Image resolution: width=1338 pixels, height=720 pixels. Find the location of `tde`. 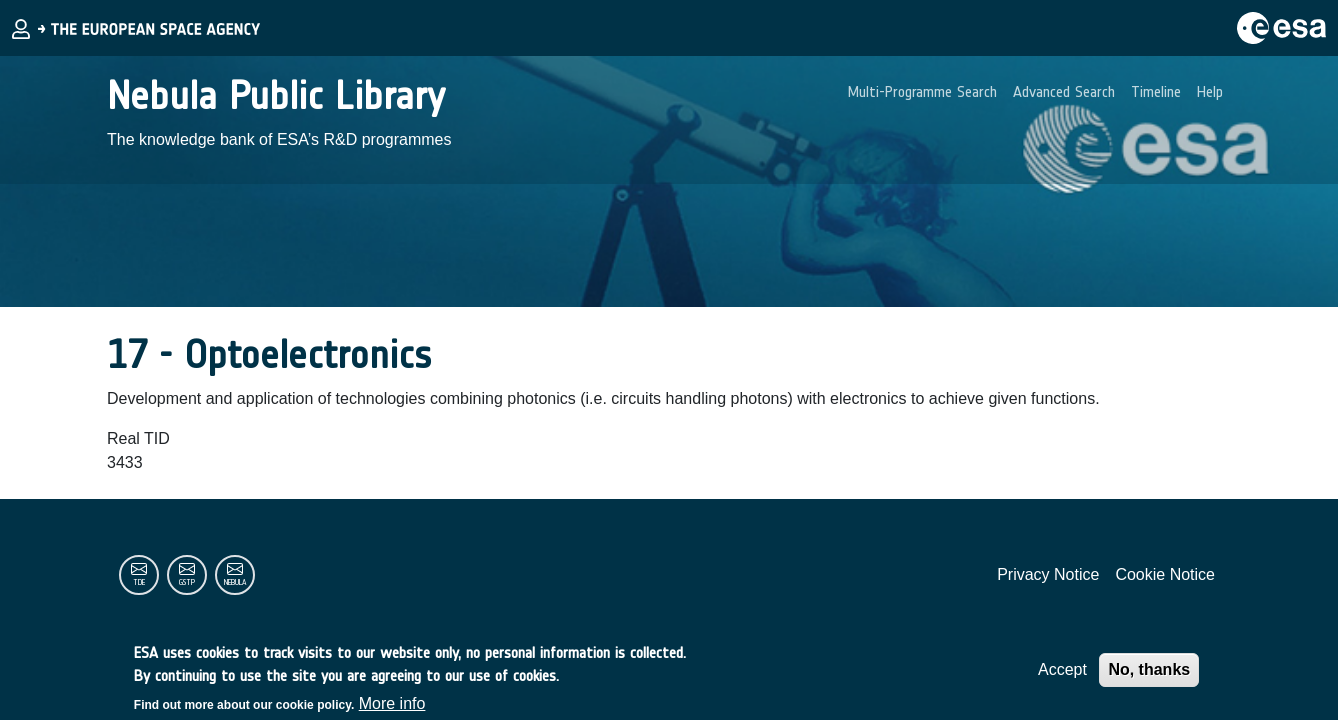

tde is located at coordinates (139, 582).